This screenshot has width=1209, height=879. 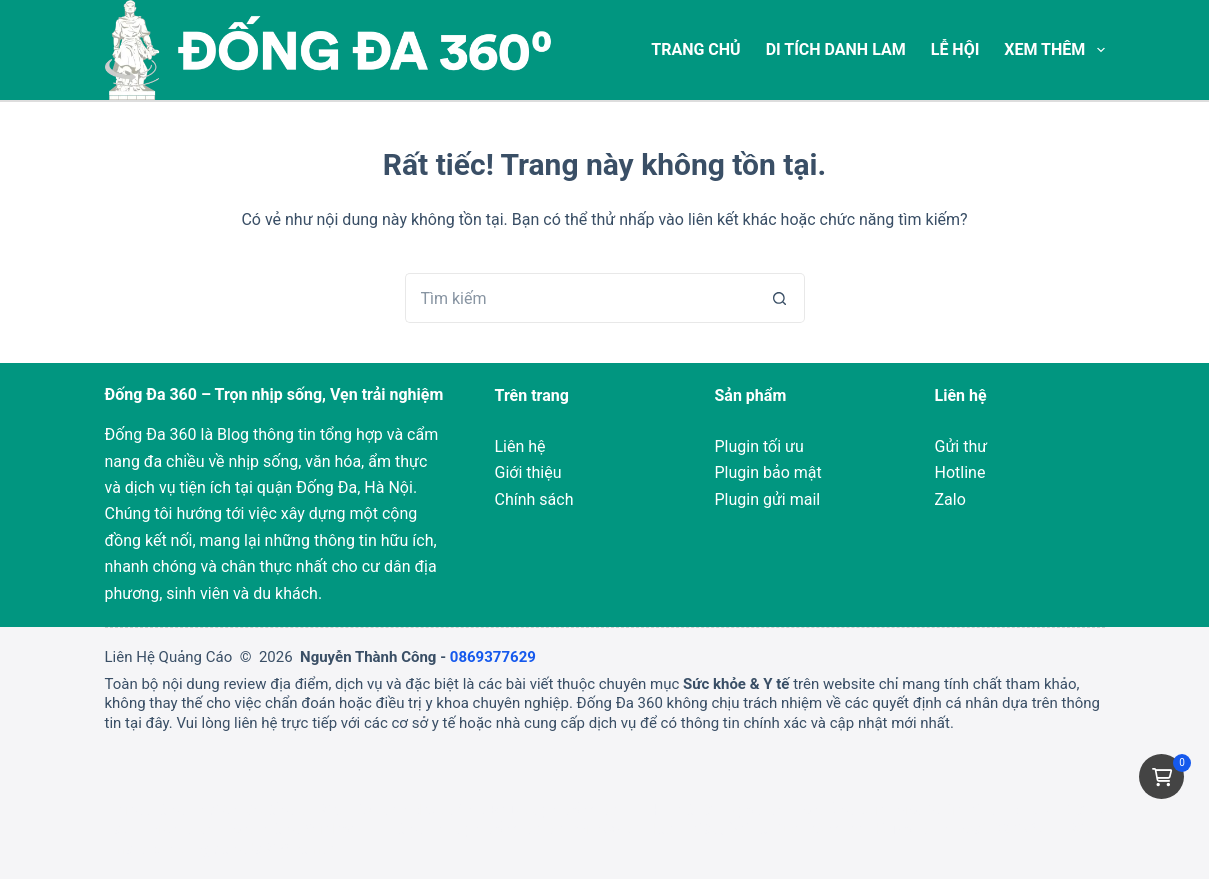 What do you see at coordinates (780, 298) in the screenshot?
I see `[Nút tìm kiếm]` at bounding box center [780, 298].